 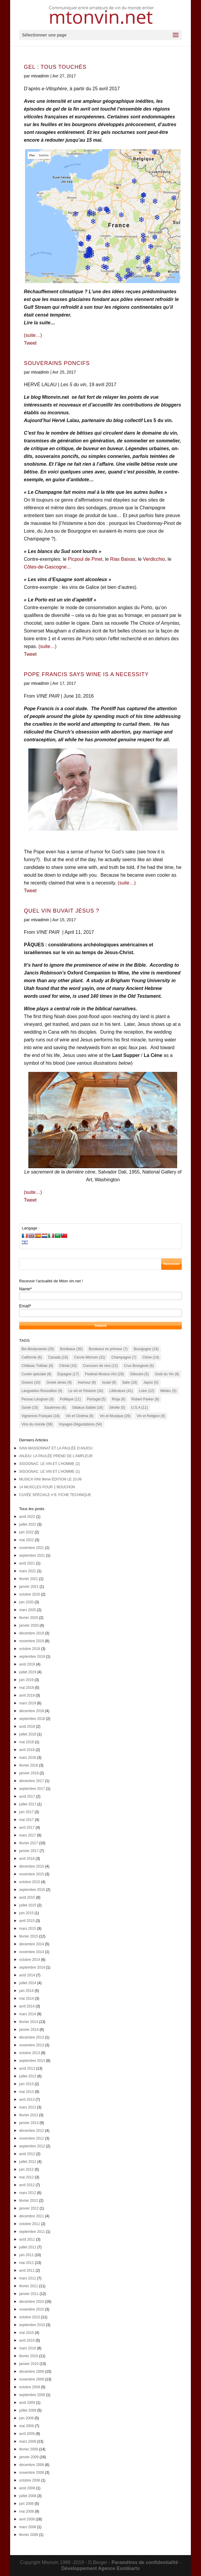 What do you see at coordinates (29, 2053) in the screenshot?
I see `octobre 2013` at bounding box center [29, 2053].